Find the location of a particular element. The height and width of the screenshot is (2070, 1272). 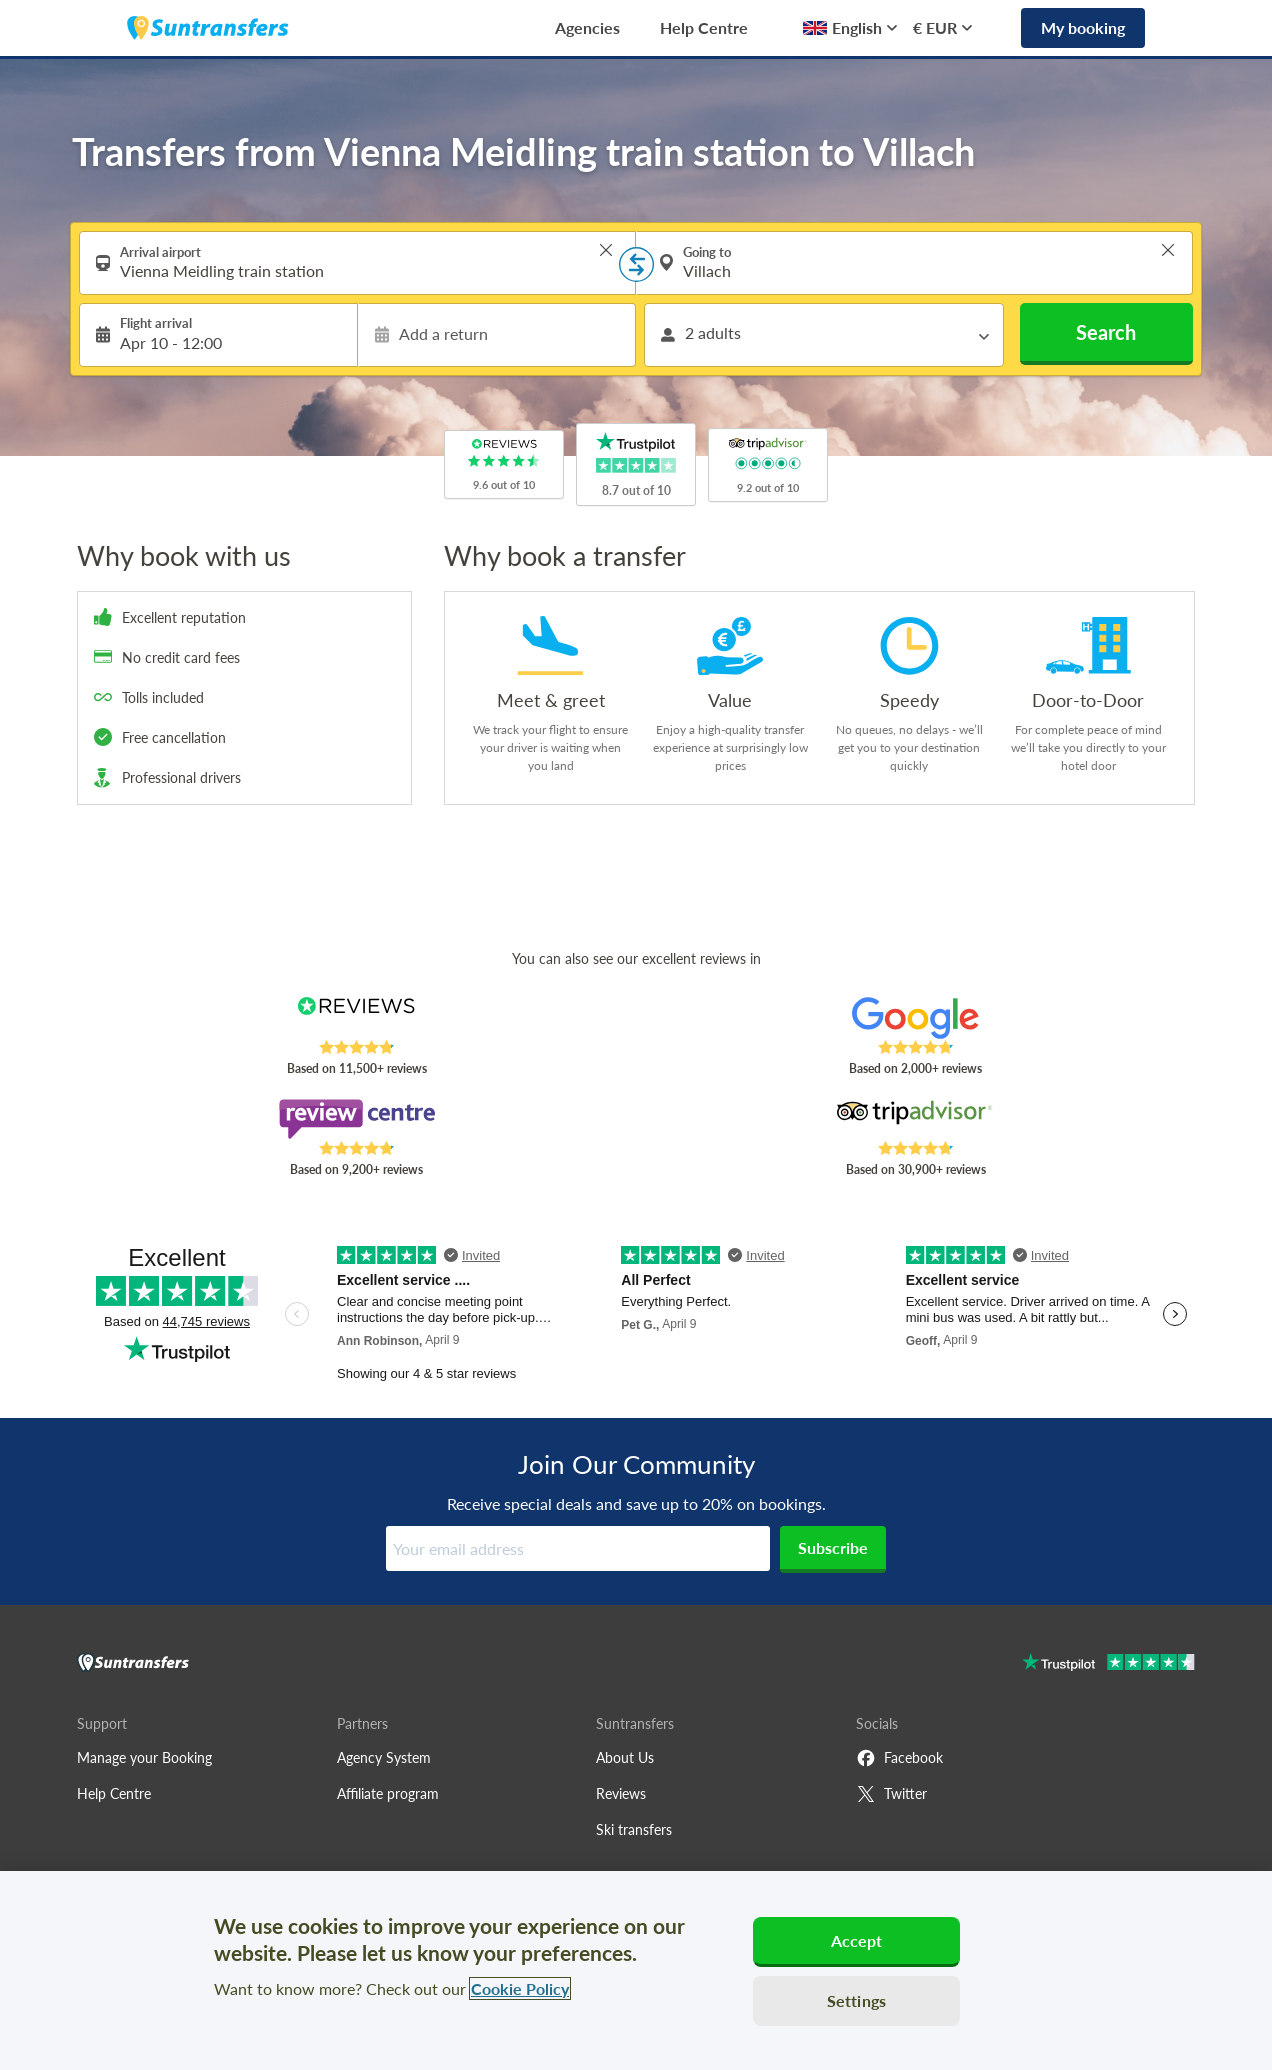

Affiliate program is located at coordinates (388, 1793).